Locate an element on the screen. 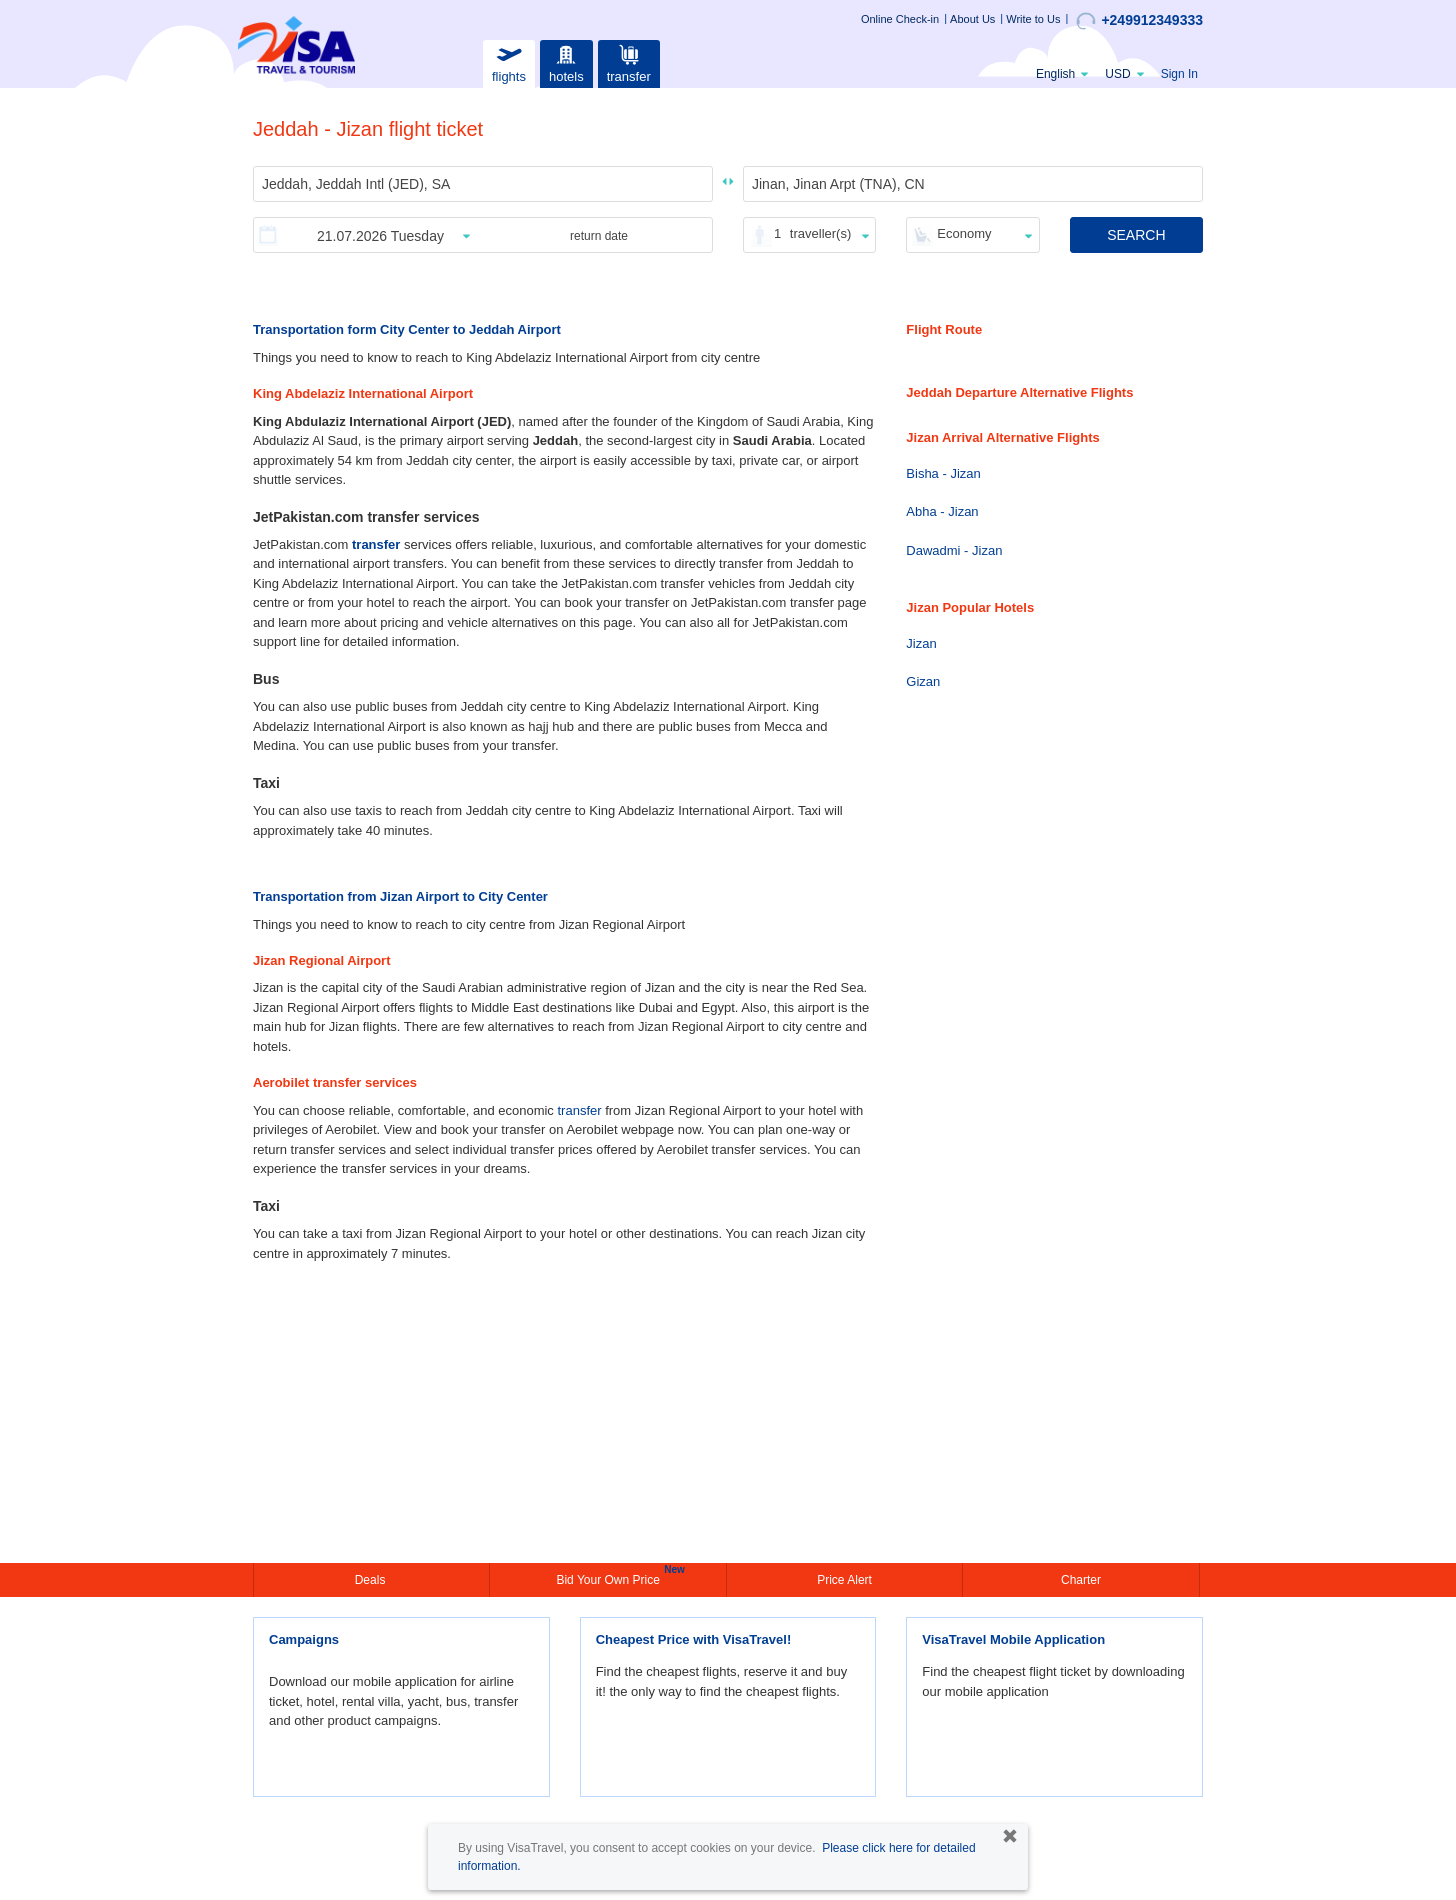 The image size is (1456, 1900). Sign In is located at coordinates (1179, 74).